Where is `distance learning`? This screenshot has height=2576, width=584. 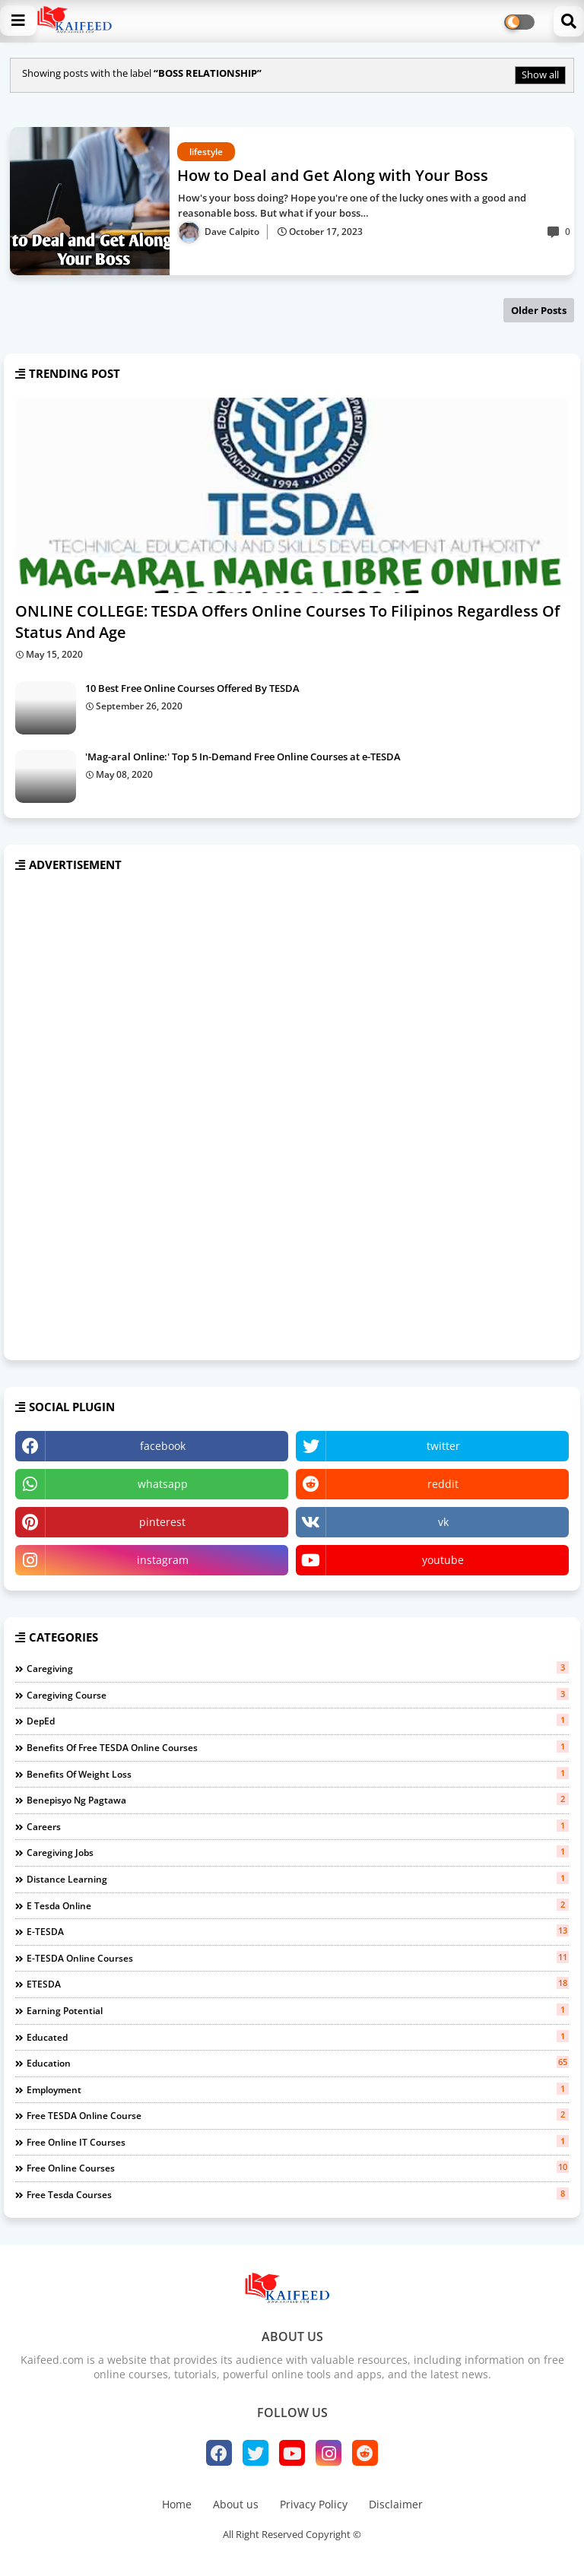 distance learning is located at coordinates (298, 1879).